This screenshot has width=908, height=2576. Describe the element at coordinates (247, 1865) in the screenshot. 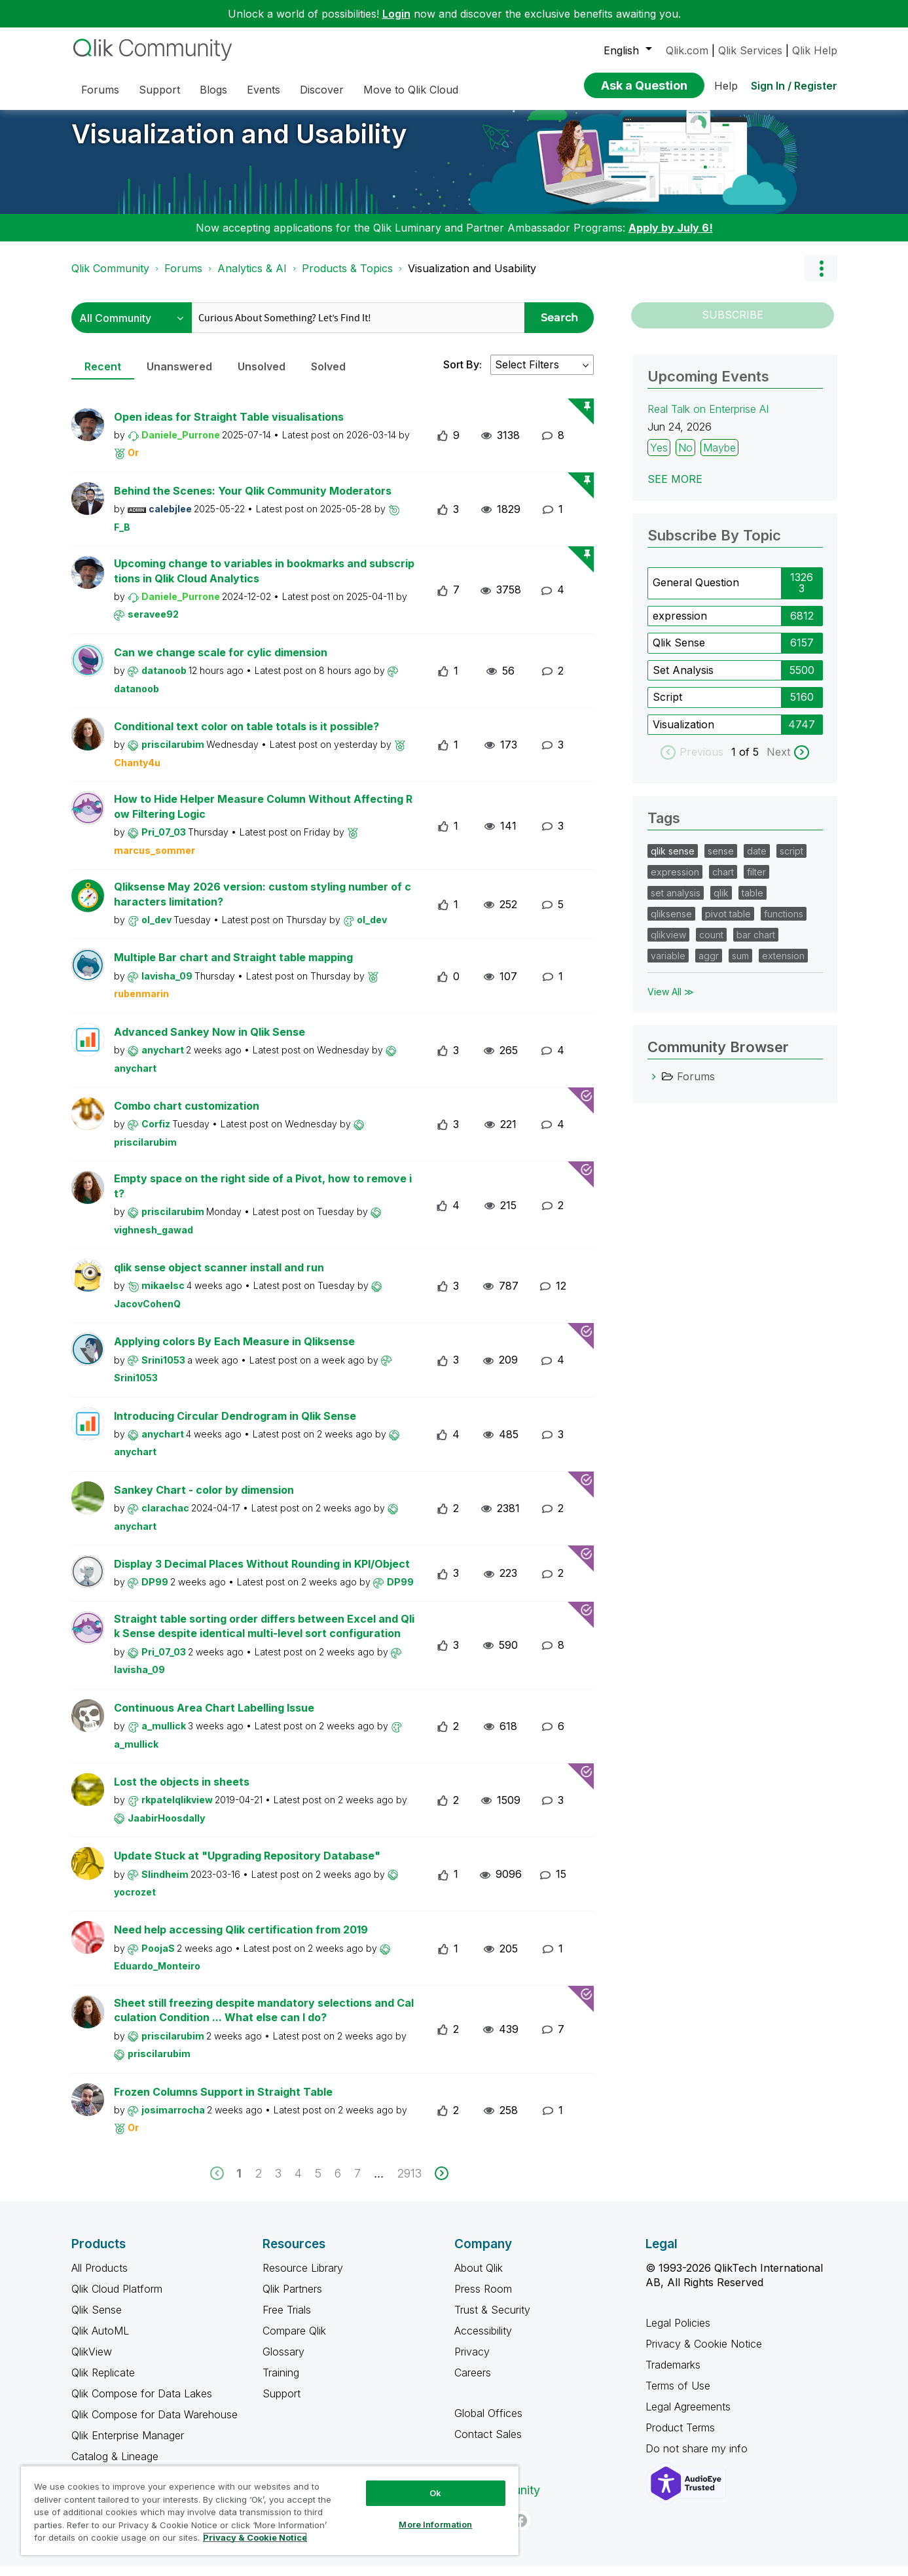

I see `Update Stuck at "Upgrading Repository Database"` at that location.